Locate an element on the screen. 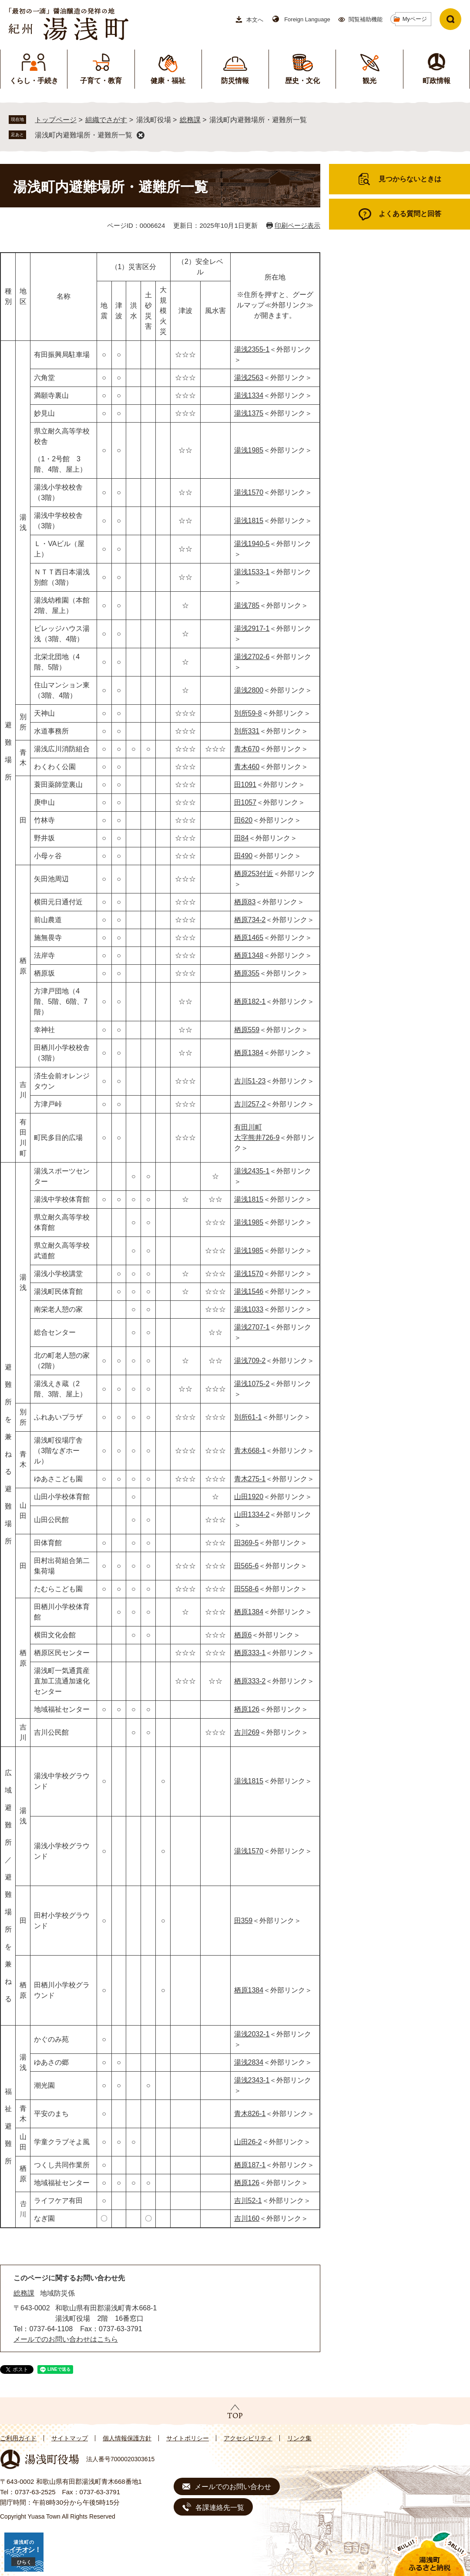 The width and height of the screenshot is (470, 2576). 組織でさがす is located at coordinates (106, 119).